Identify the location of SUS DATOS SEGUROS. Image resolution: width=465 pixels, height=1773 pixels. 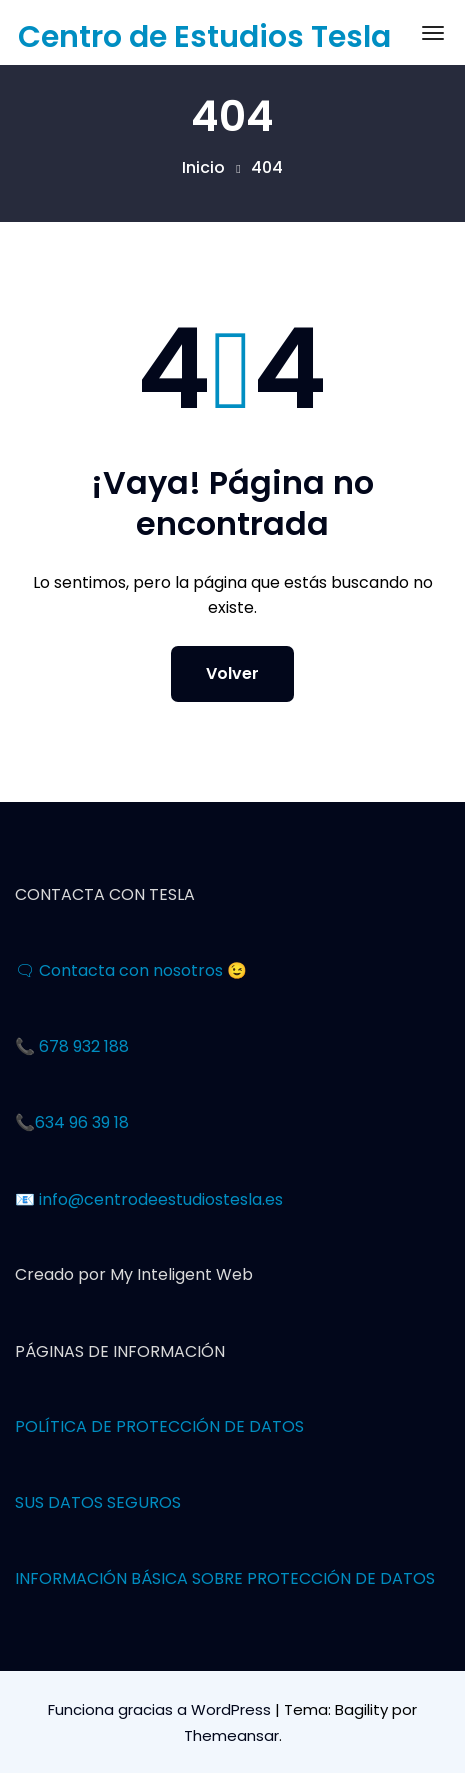
(98, 1502).